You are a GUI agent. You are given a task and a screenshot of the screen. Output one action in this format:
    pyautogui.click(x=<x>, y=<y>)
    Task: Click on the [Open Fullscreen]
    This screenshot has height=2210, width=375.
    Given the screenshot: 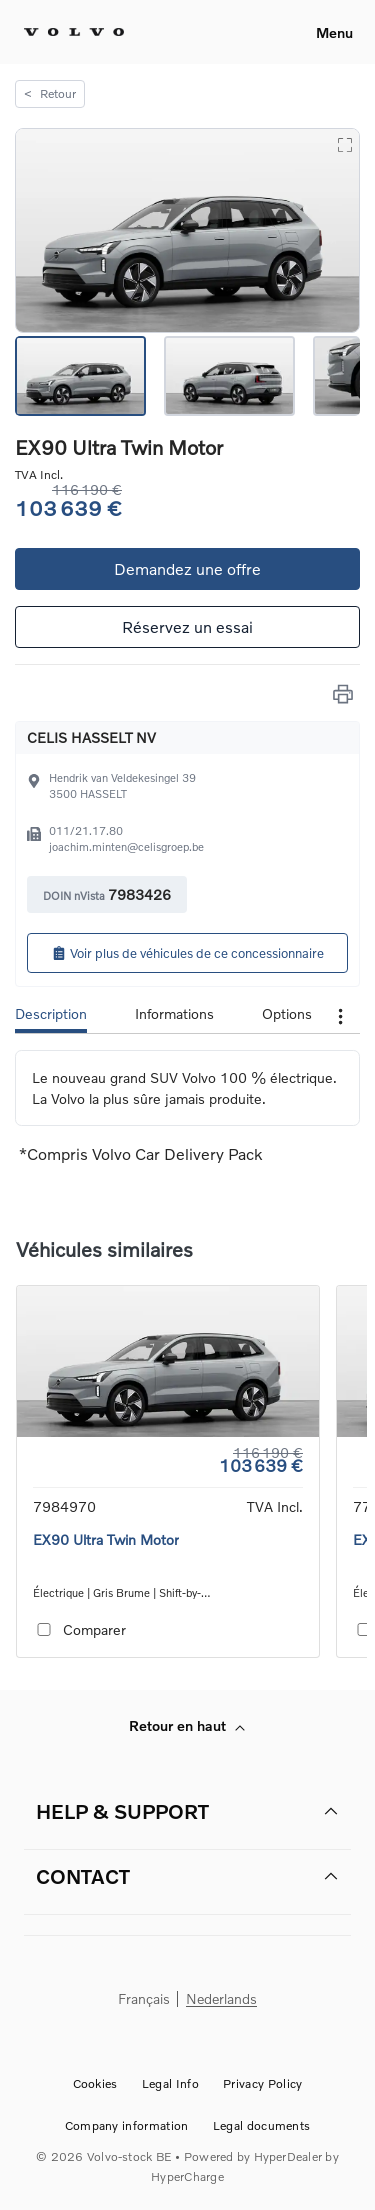 What is the action you would take?
    pyautogui.click(x=344, y=144)
    